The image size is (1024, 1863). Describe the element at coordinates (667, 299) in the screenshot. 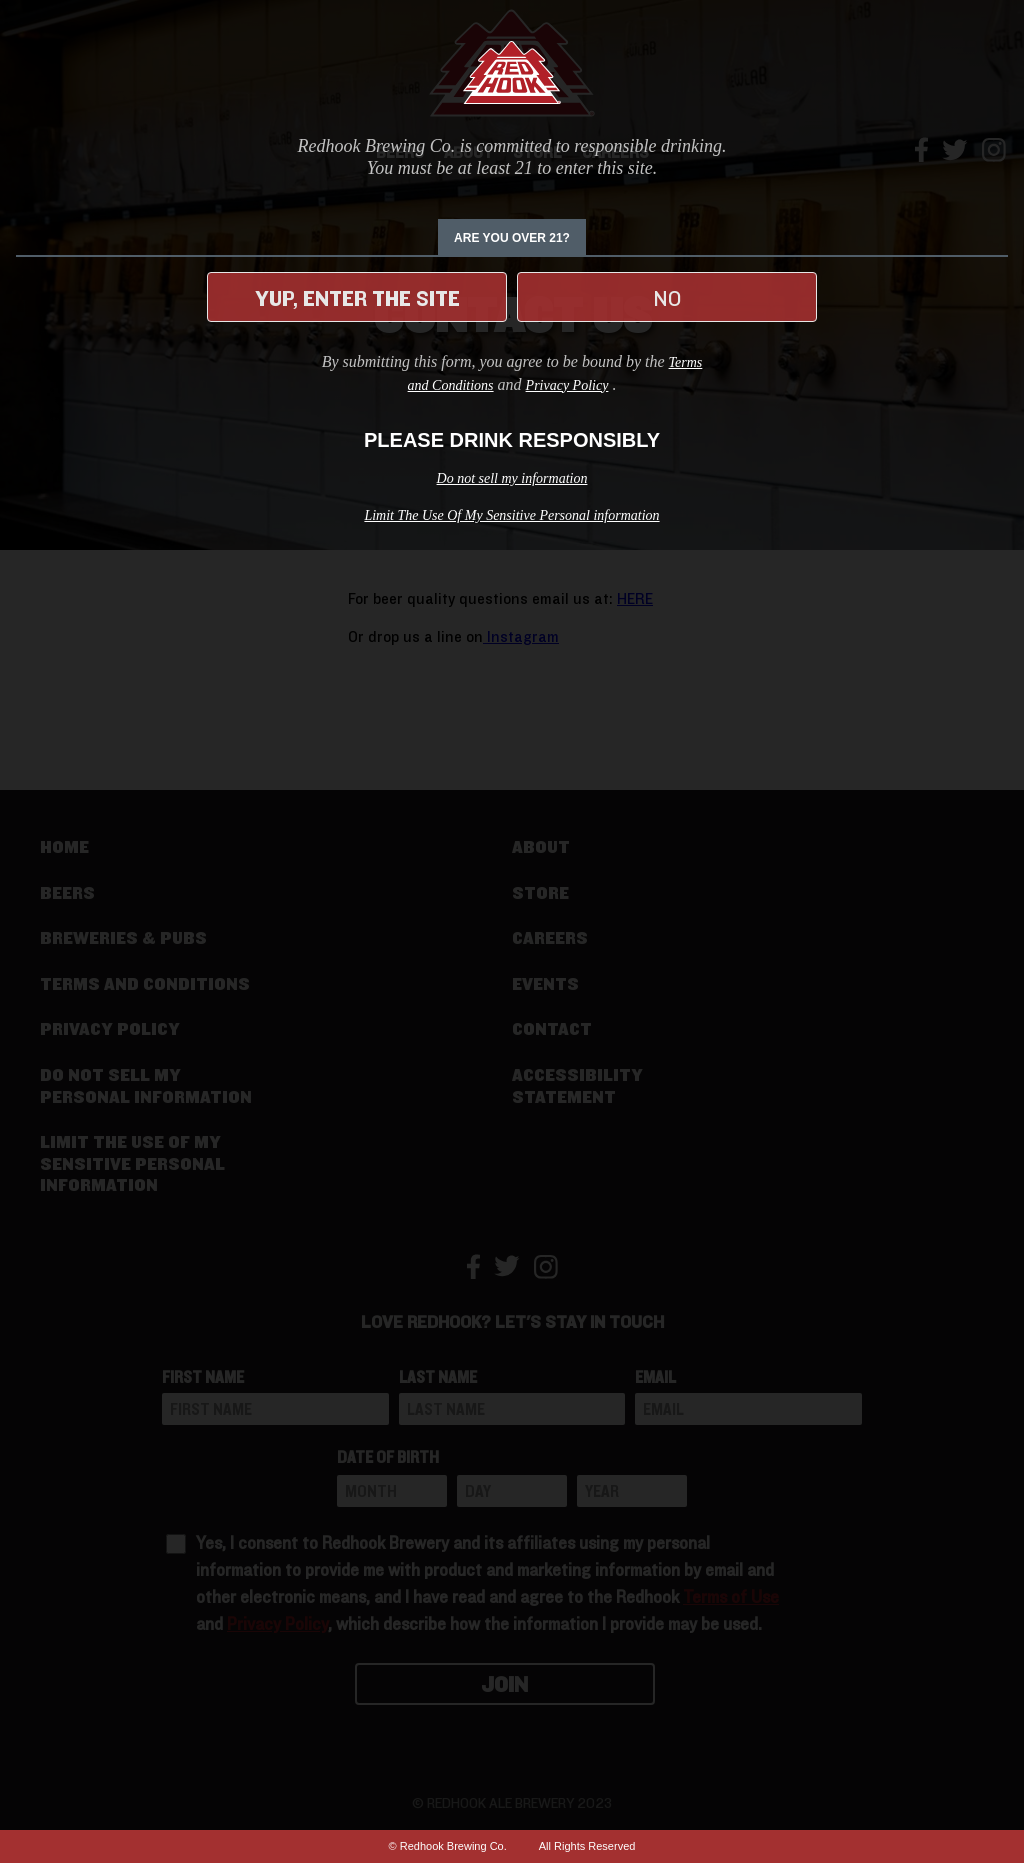

I see `No` at that location.